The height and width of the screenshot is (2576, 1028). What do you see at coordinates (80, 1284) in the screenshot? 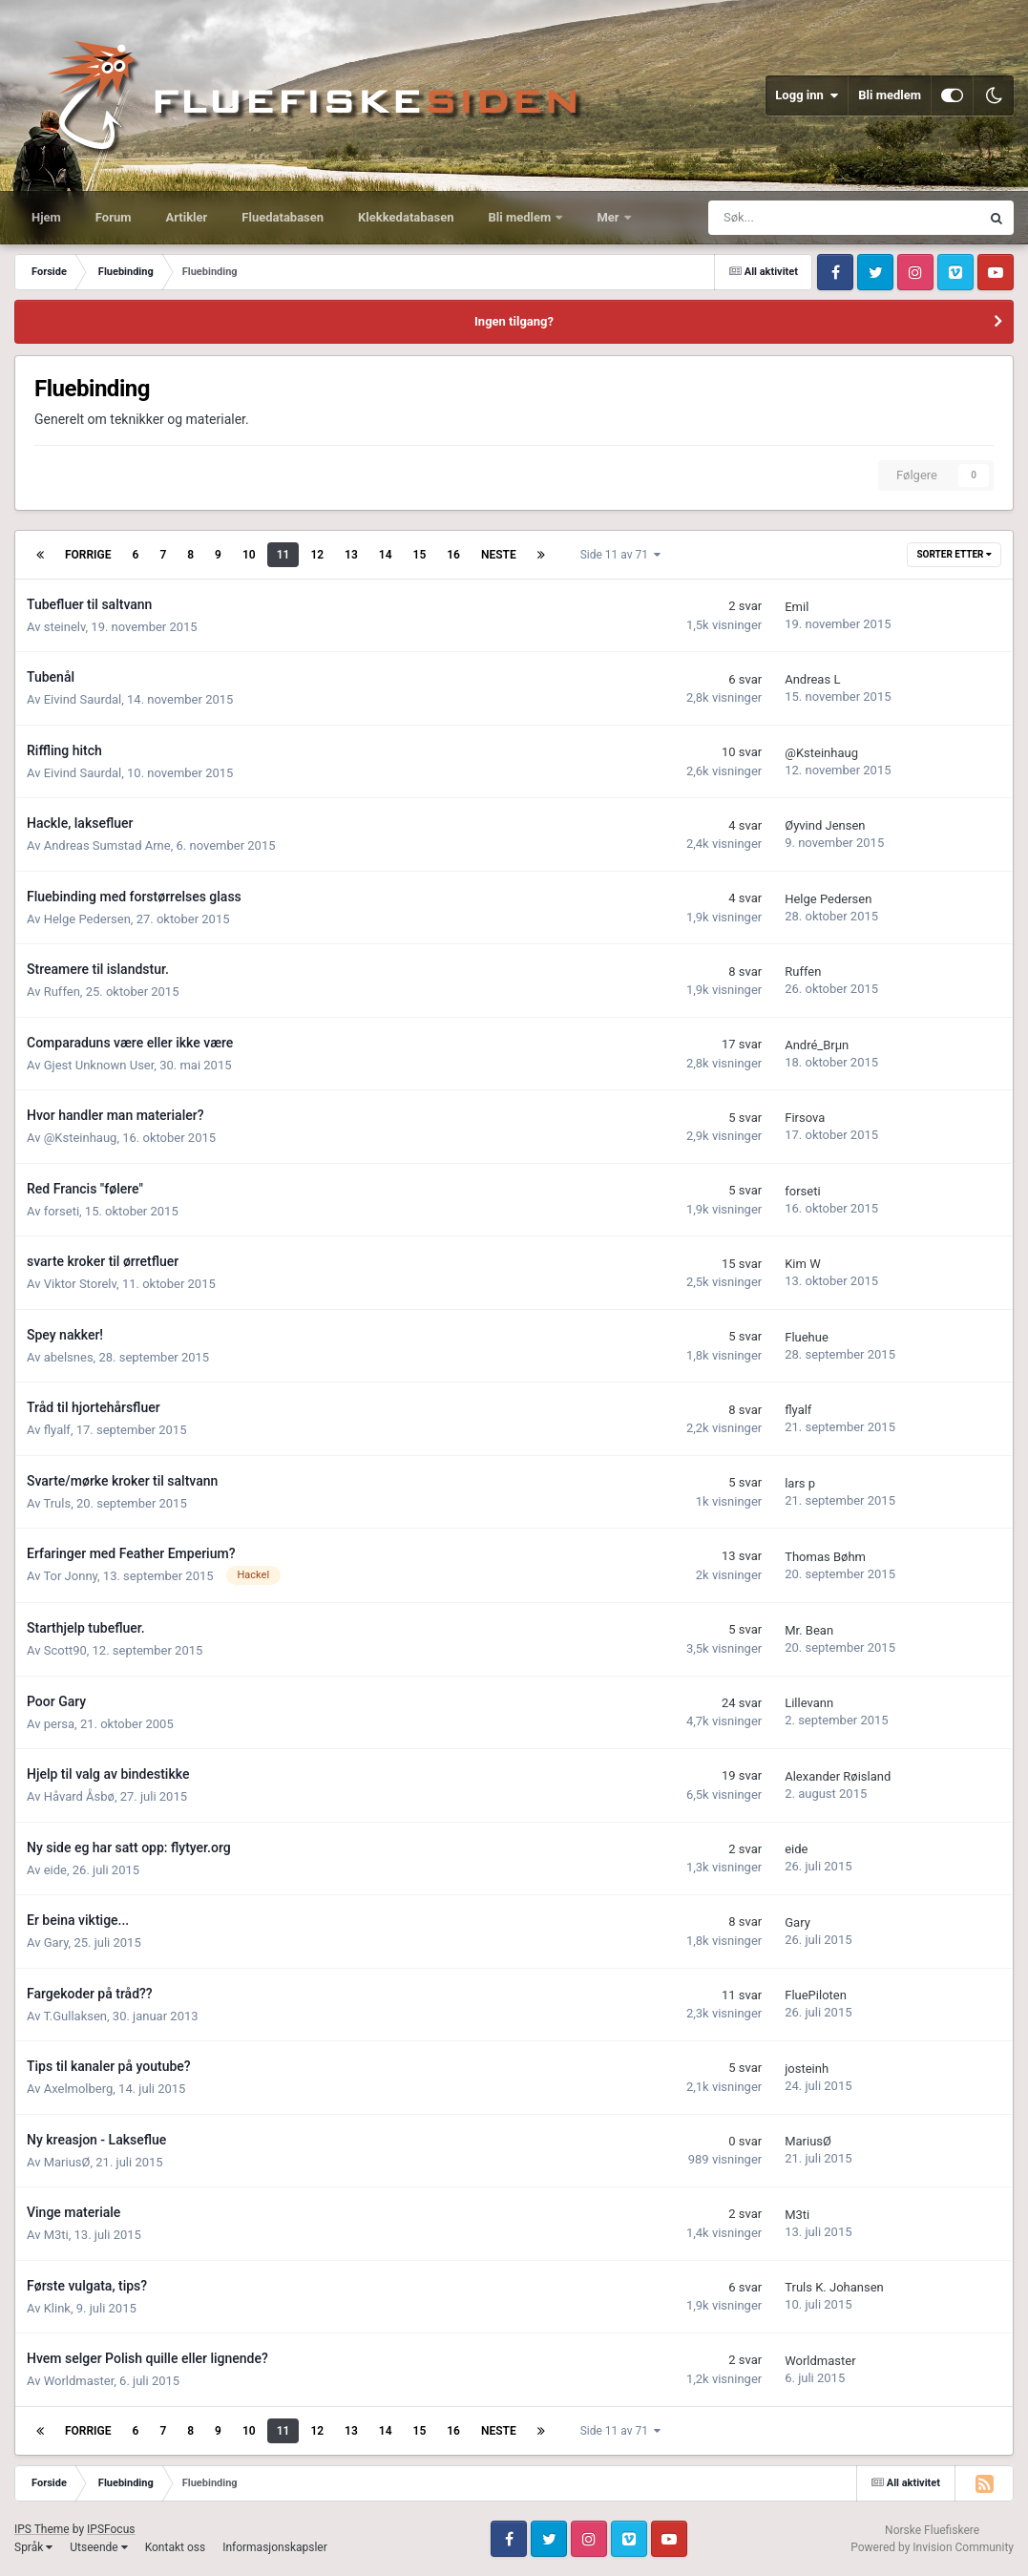
I see `Viktor Storelv` at bounding box center [80, 1284].